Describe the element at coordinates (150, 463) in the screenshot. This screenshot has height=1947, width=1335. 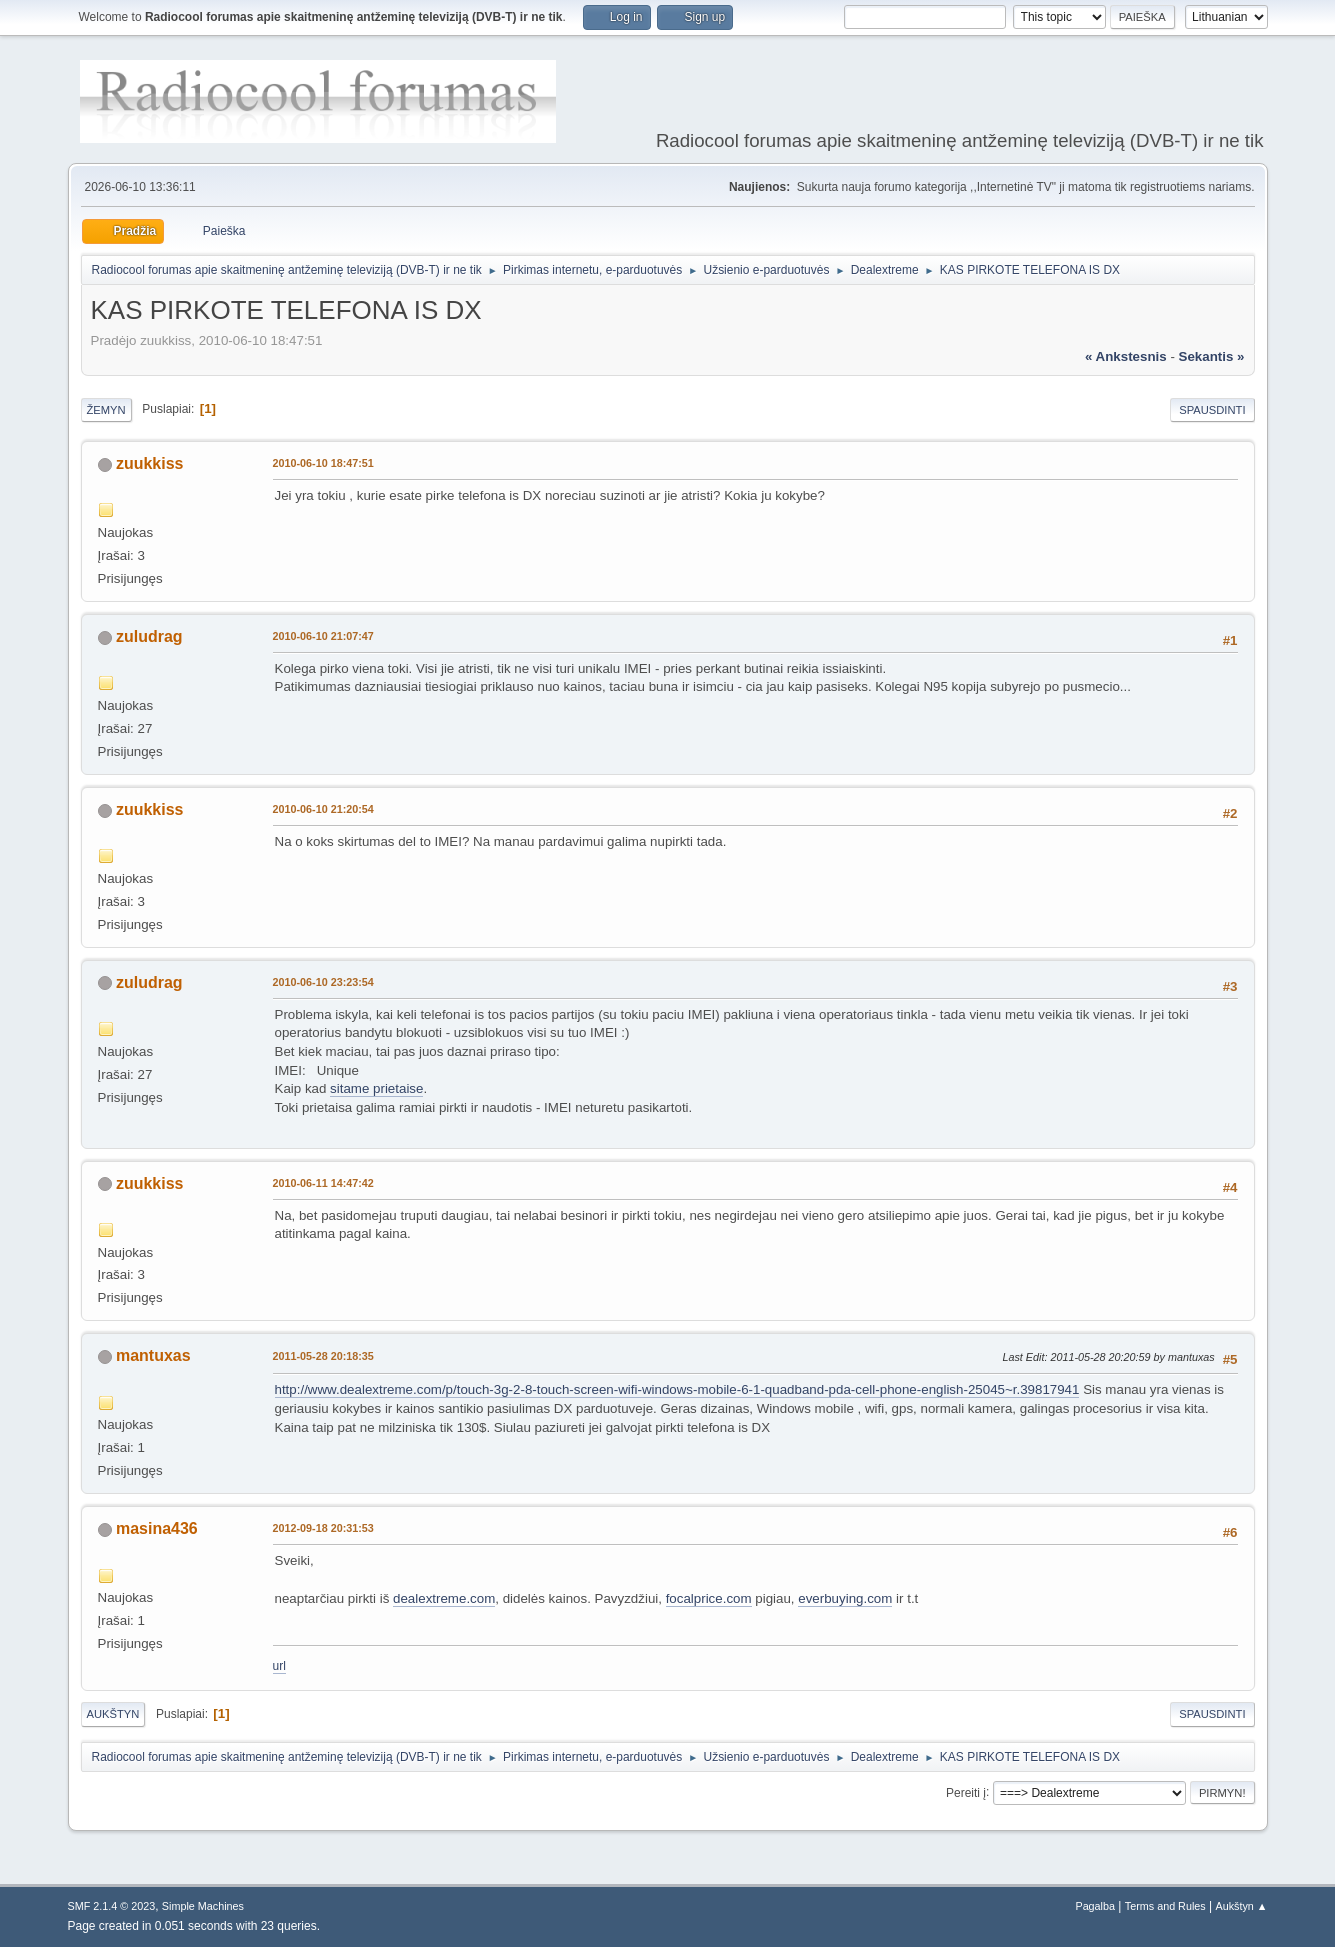
I see `zuukkiss` at that location.